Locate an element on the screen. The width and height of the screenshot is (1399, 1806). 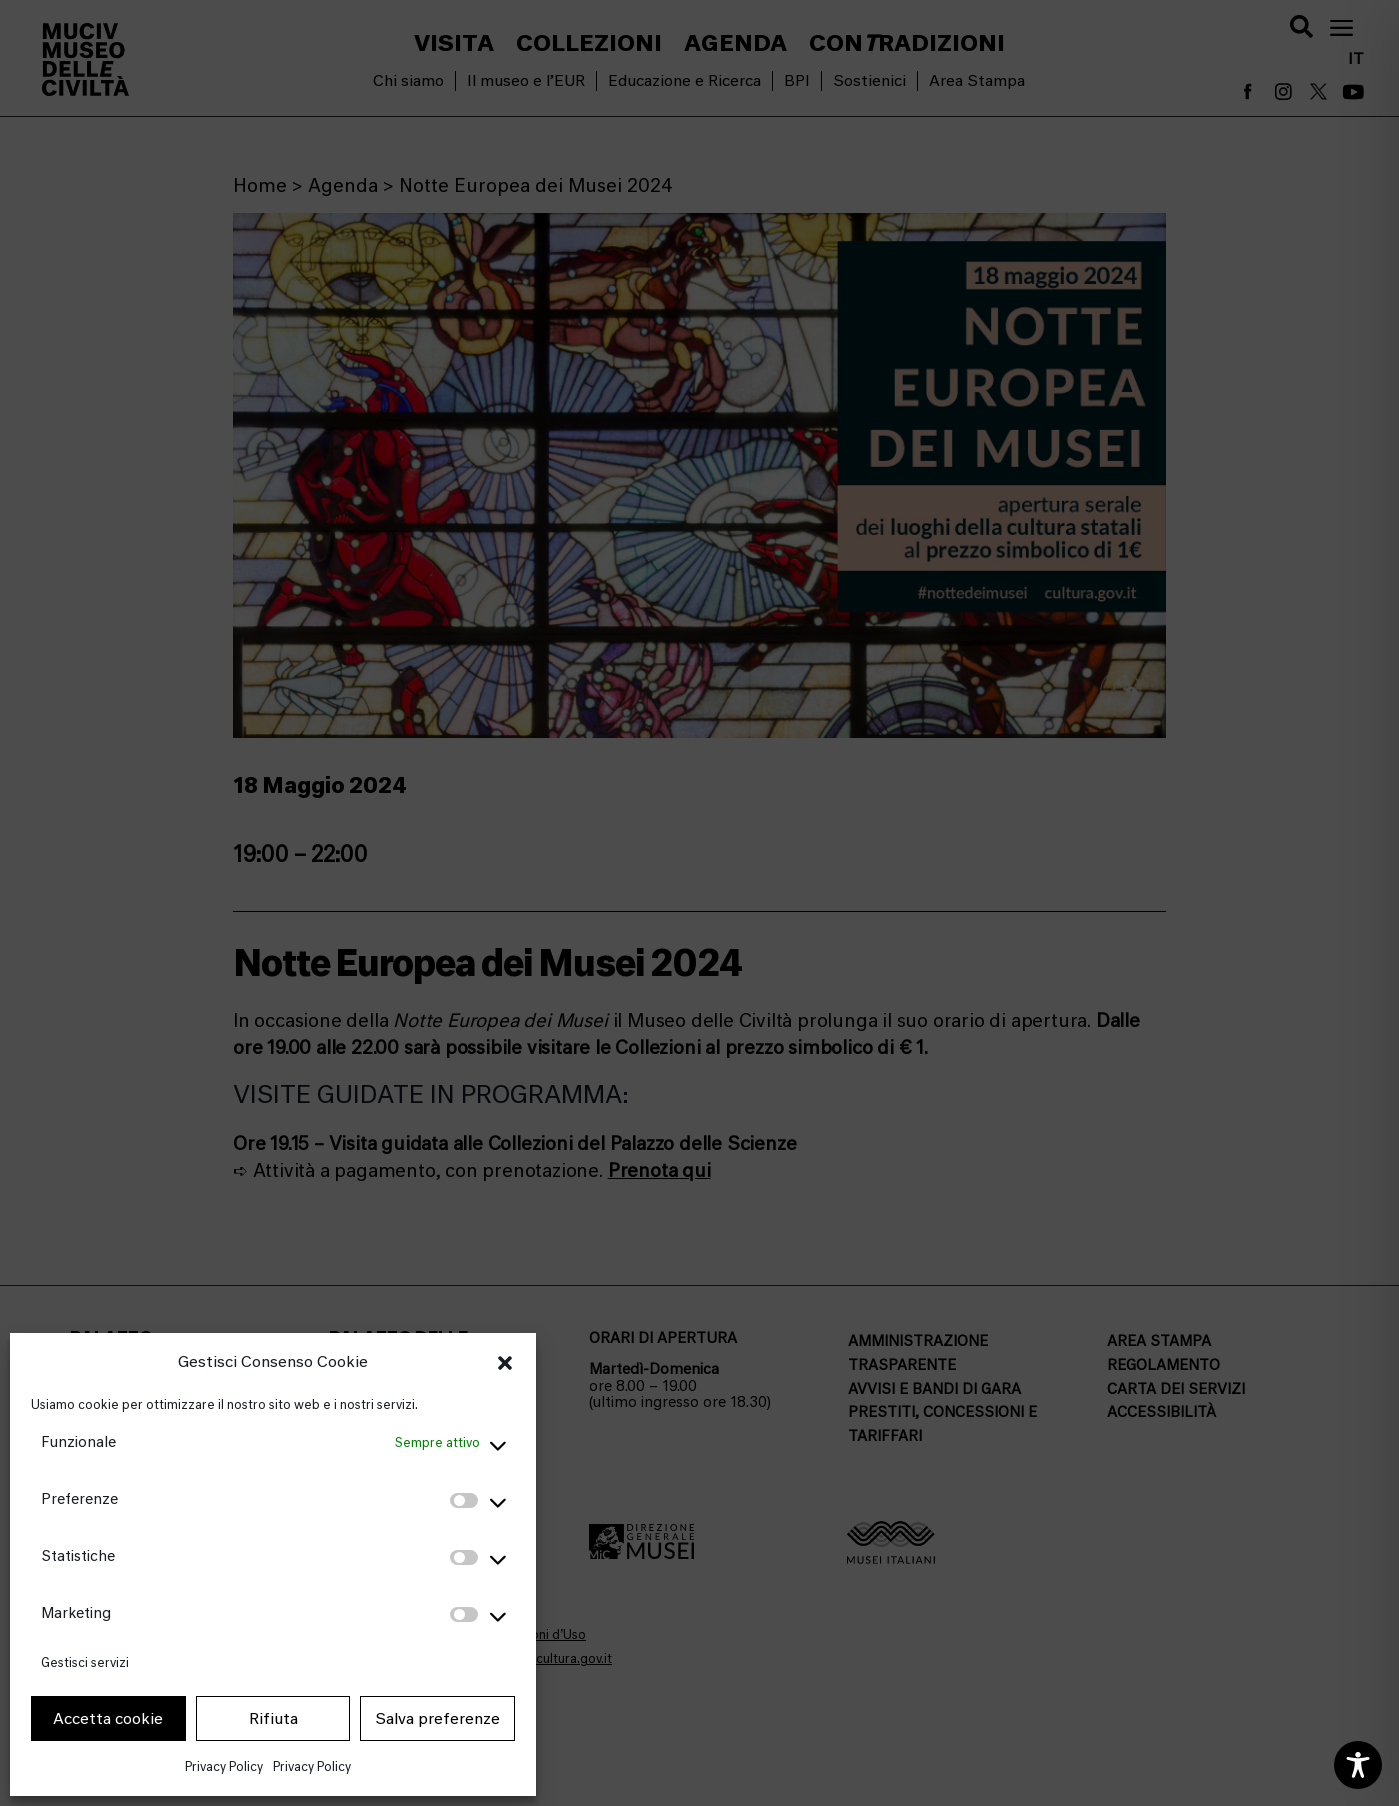
Privacy Policy is located at coordinates (224, 1766).